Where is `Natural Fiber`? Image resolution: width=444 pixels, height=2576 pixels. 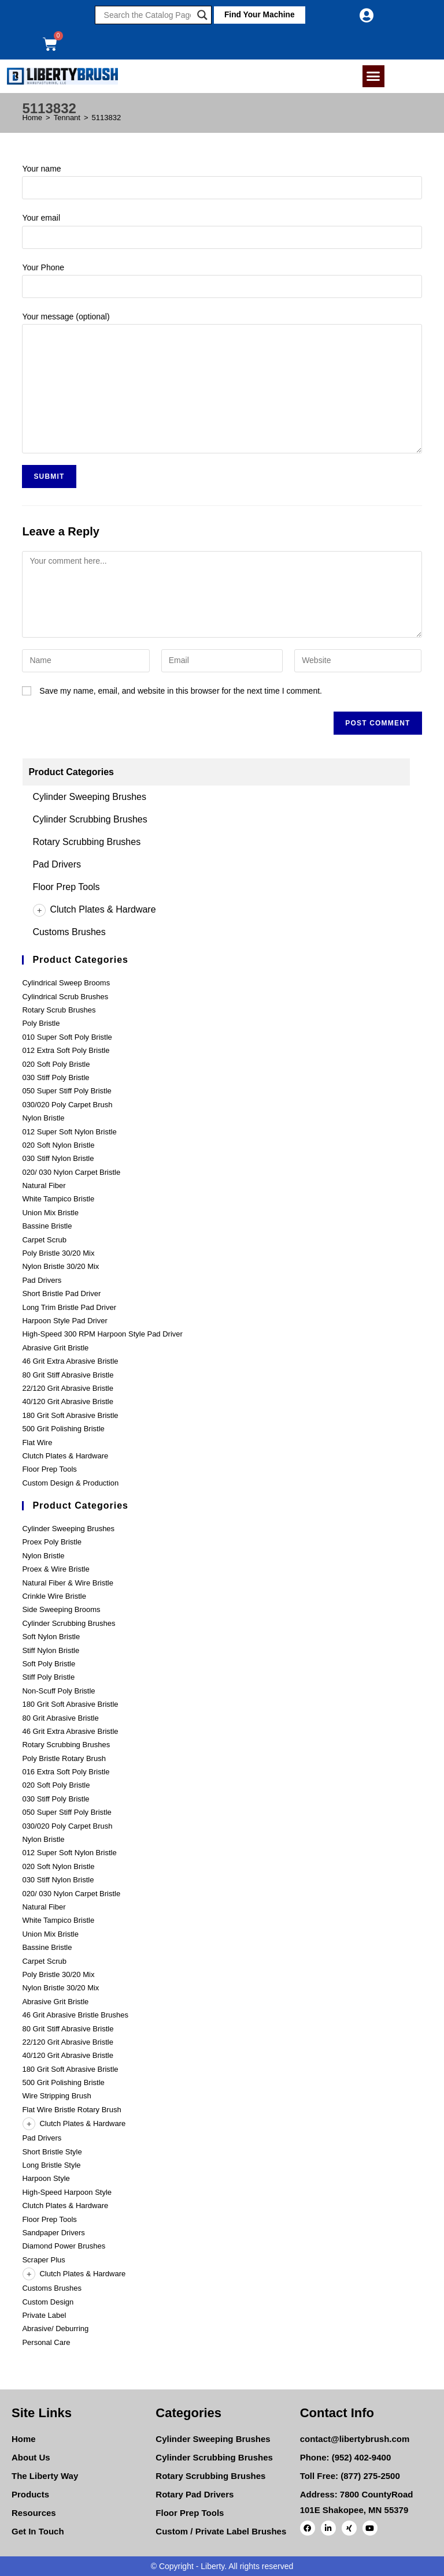 Natural Fiber is located at coordinates (43, 1185).